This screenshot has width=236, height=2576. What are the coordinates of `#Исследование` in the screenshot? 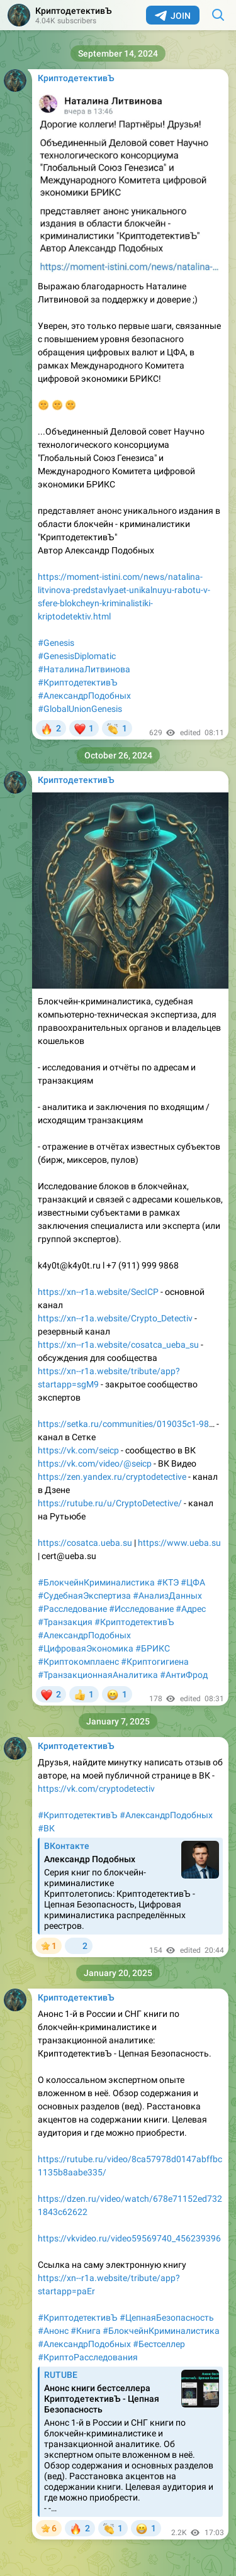 It's located at (141, 1609).